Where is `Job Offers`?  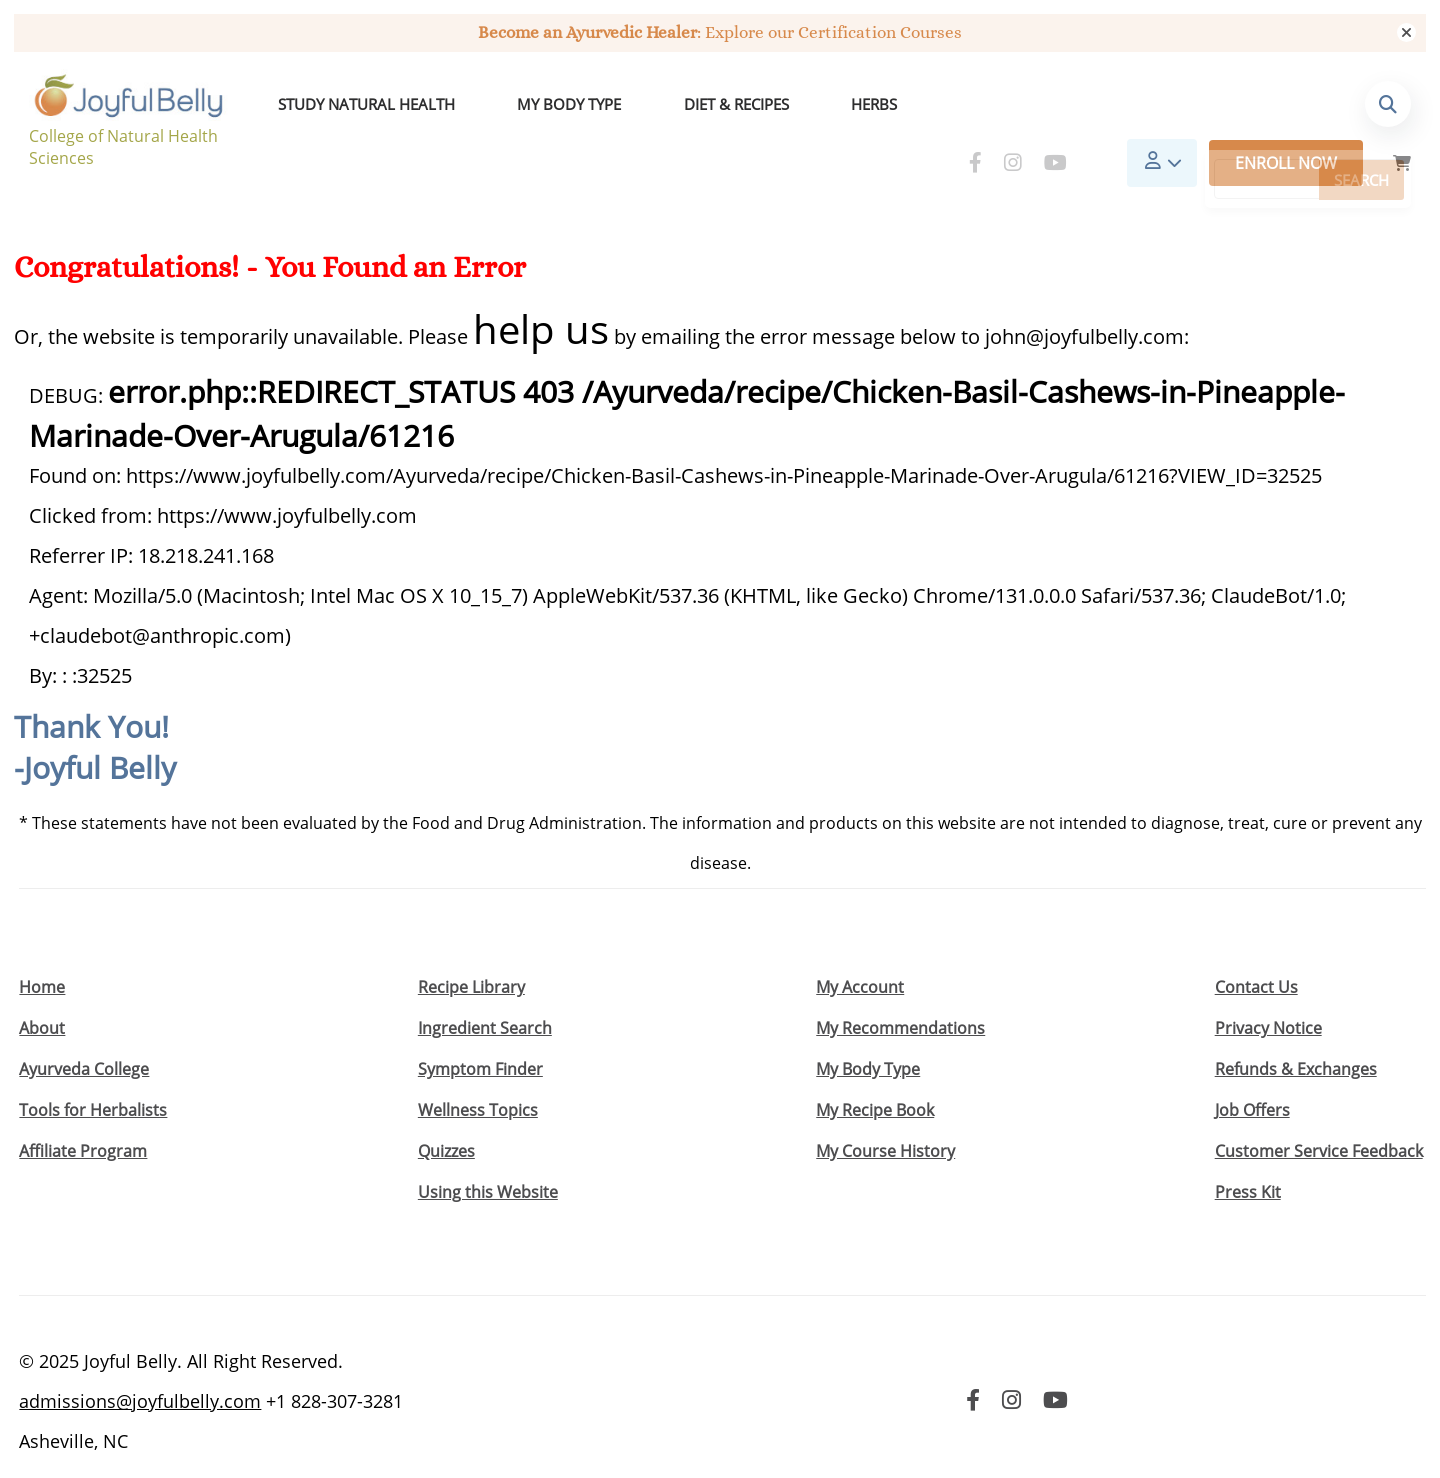
Job Offers is located at coordinates (1252, 1067).